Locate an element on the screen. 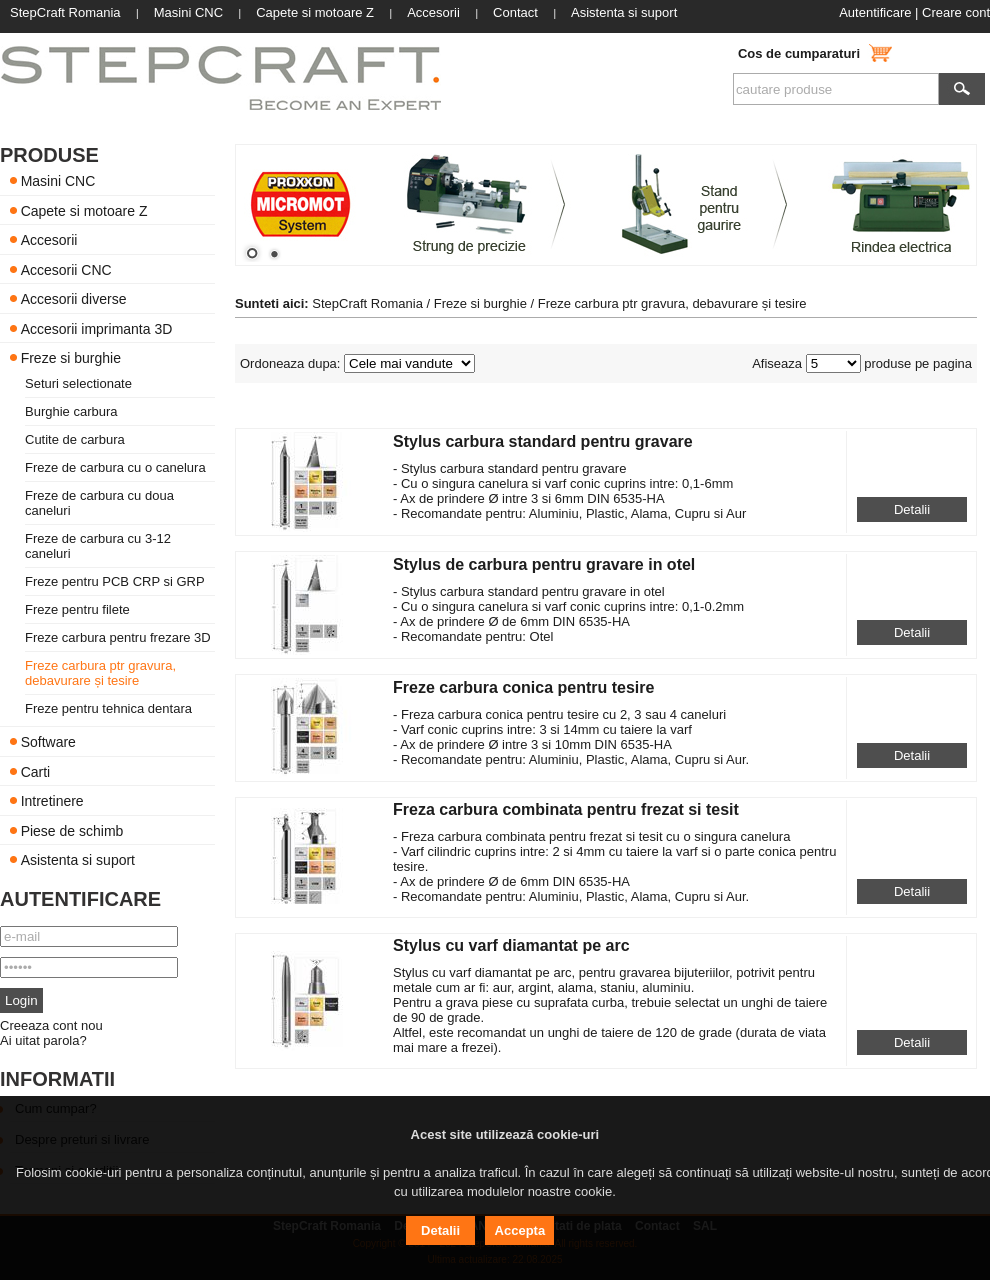 The image size is (990, 1280). Freze carbura ptr gravura, debavurare și tesire is located at coordinates (100, 673).